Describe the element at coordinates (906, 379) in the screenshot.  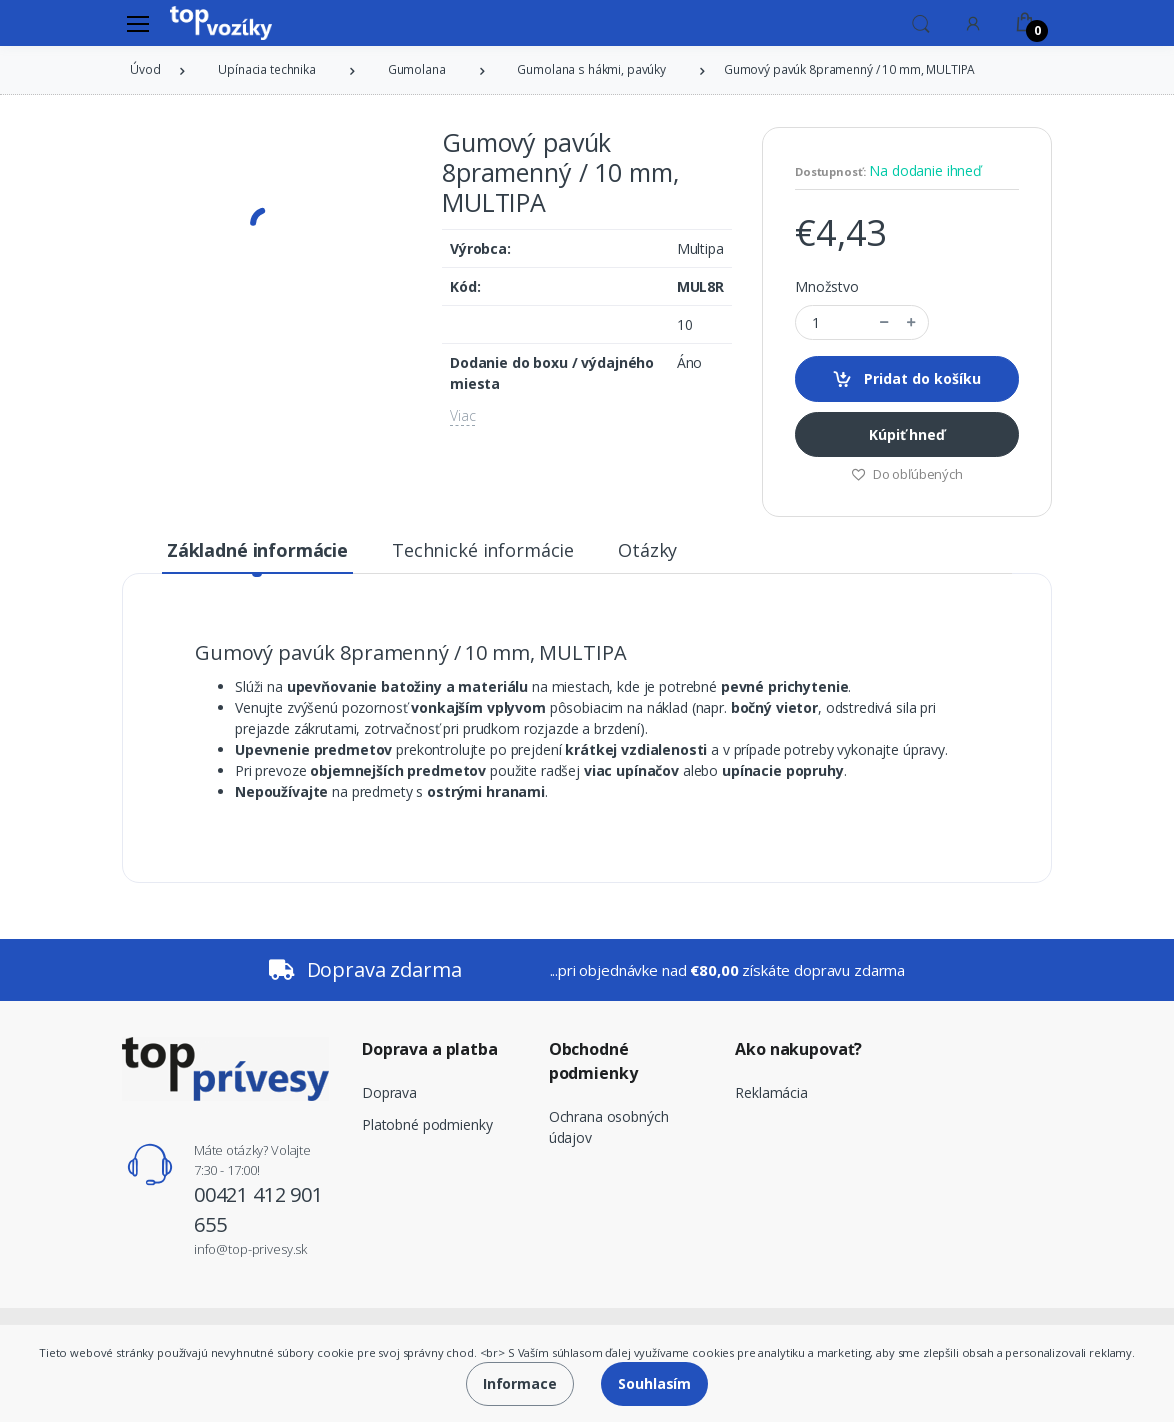
I see `Pridat do košíku` at that location.